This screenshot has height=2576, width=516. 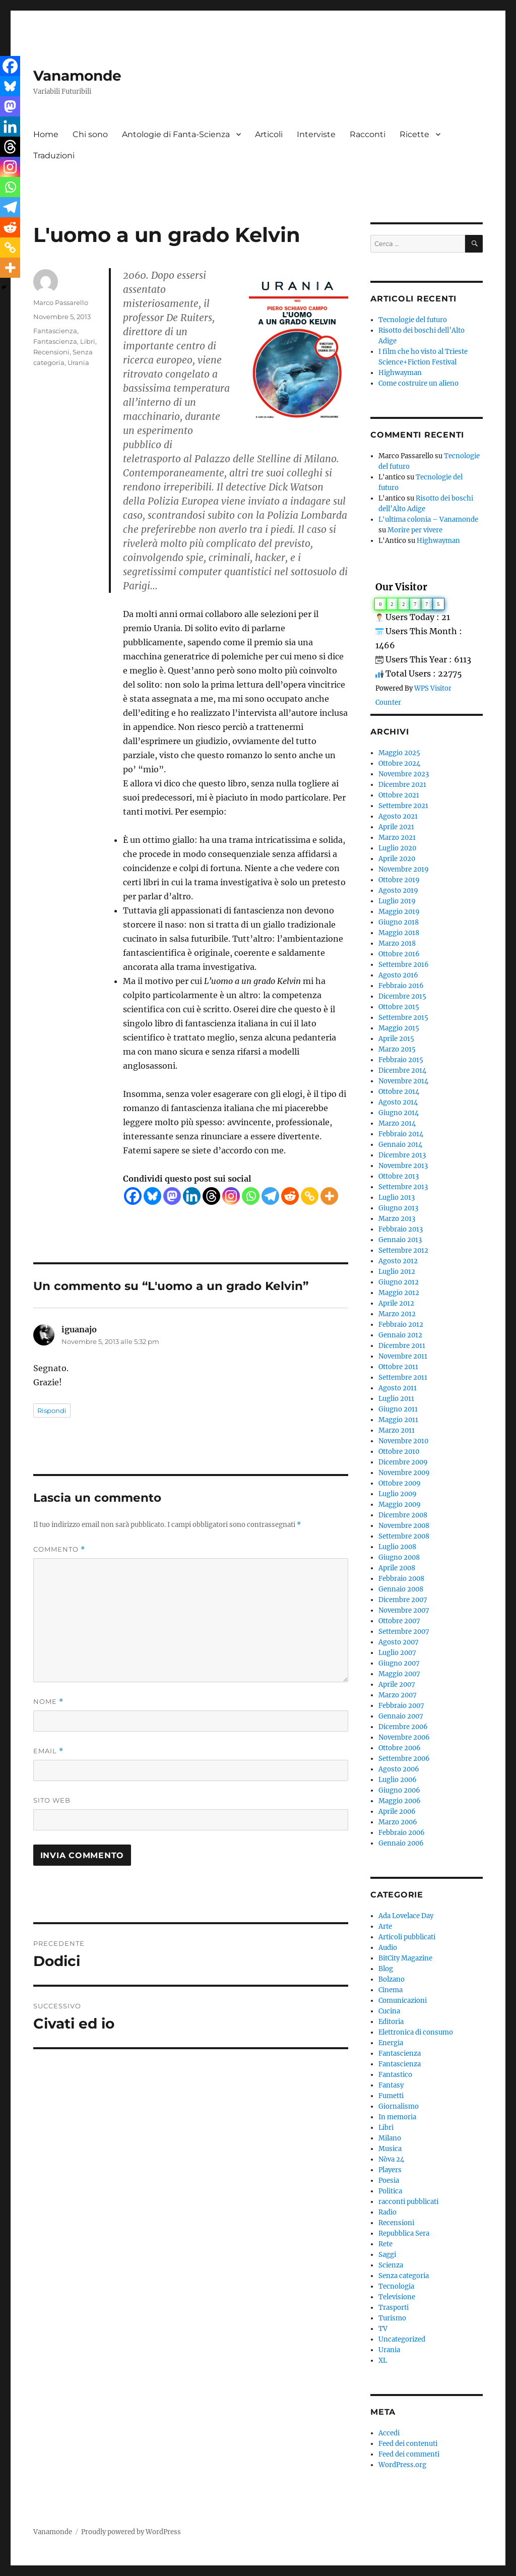 I want to click on Agosto 2014, so click(x=398, y=1102).